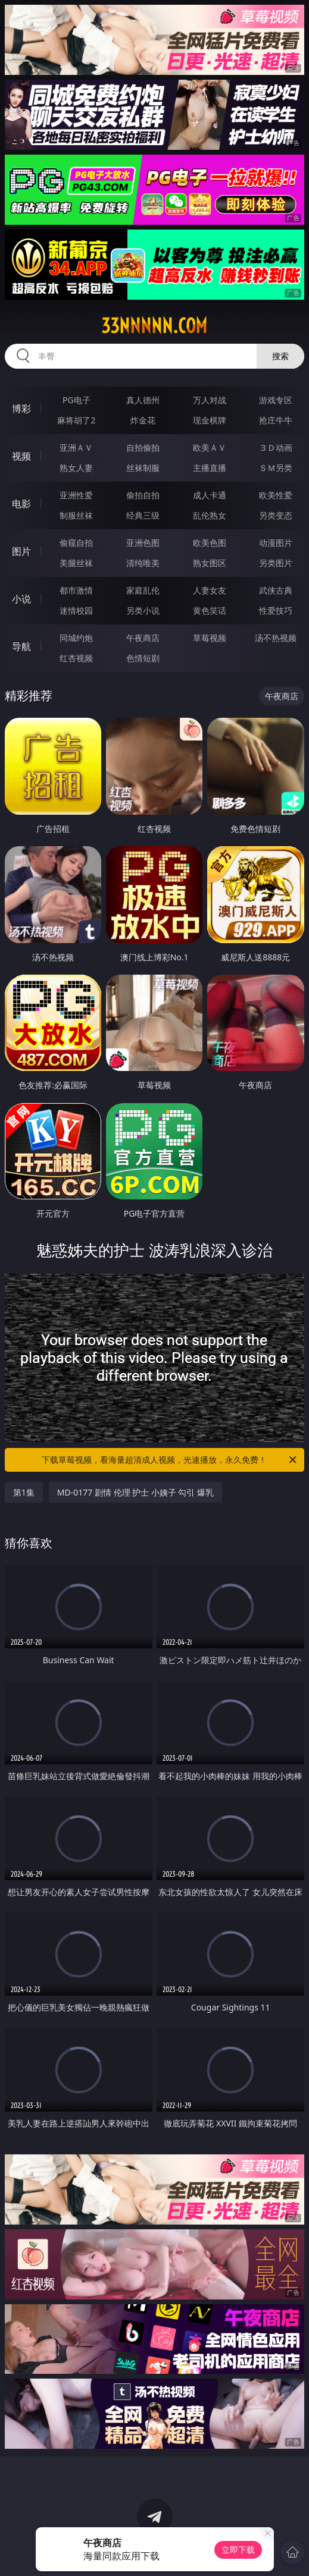  I want to click on 另类图片, so click(275, 562).